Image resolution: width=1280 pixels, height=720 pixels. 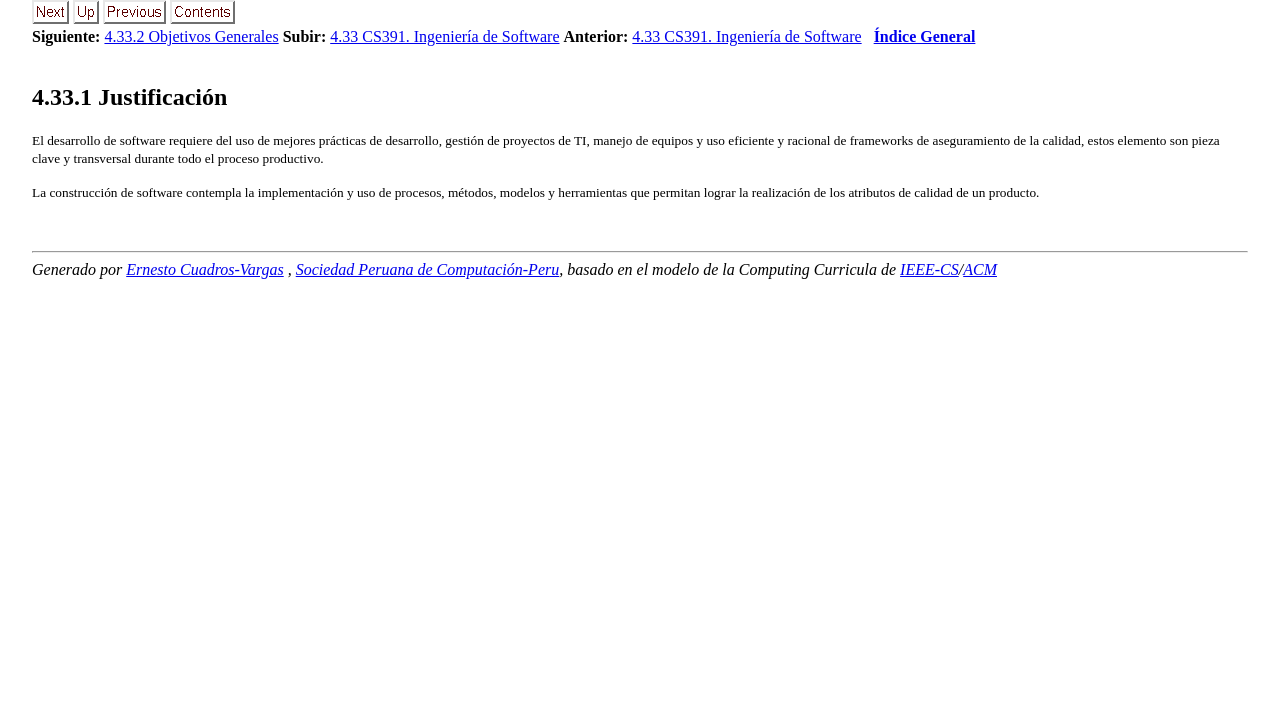 What do you see at coordinates (129, 97) in the screenshot?
I see `.. Justificación` at bounding box center [129, 97].